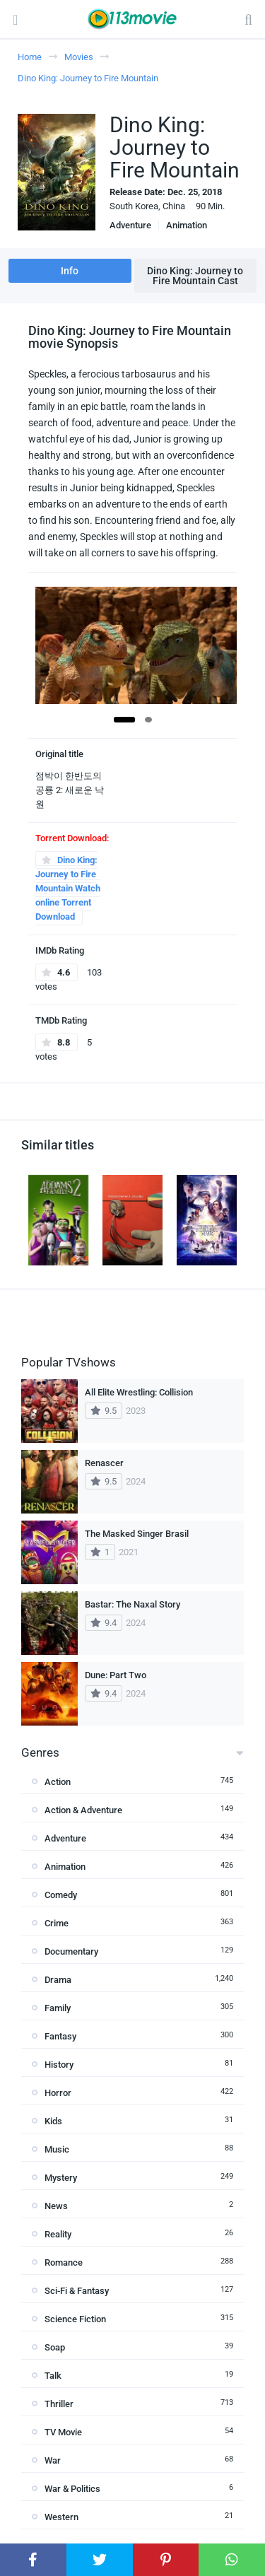 Image resolution: width=265 pixels, height=2576 pixels. What do you see at coordinates (57, 1923) in the screenshot?
I see `Crime` at bounding box center [57, 1923].